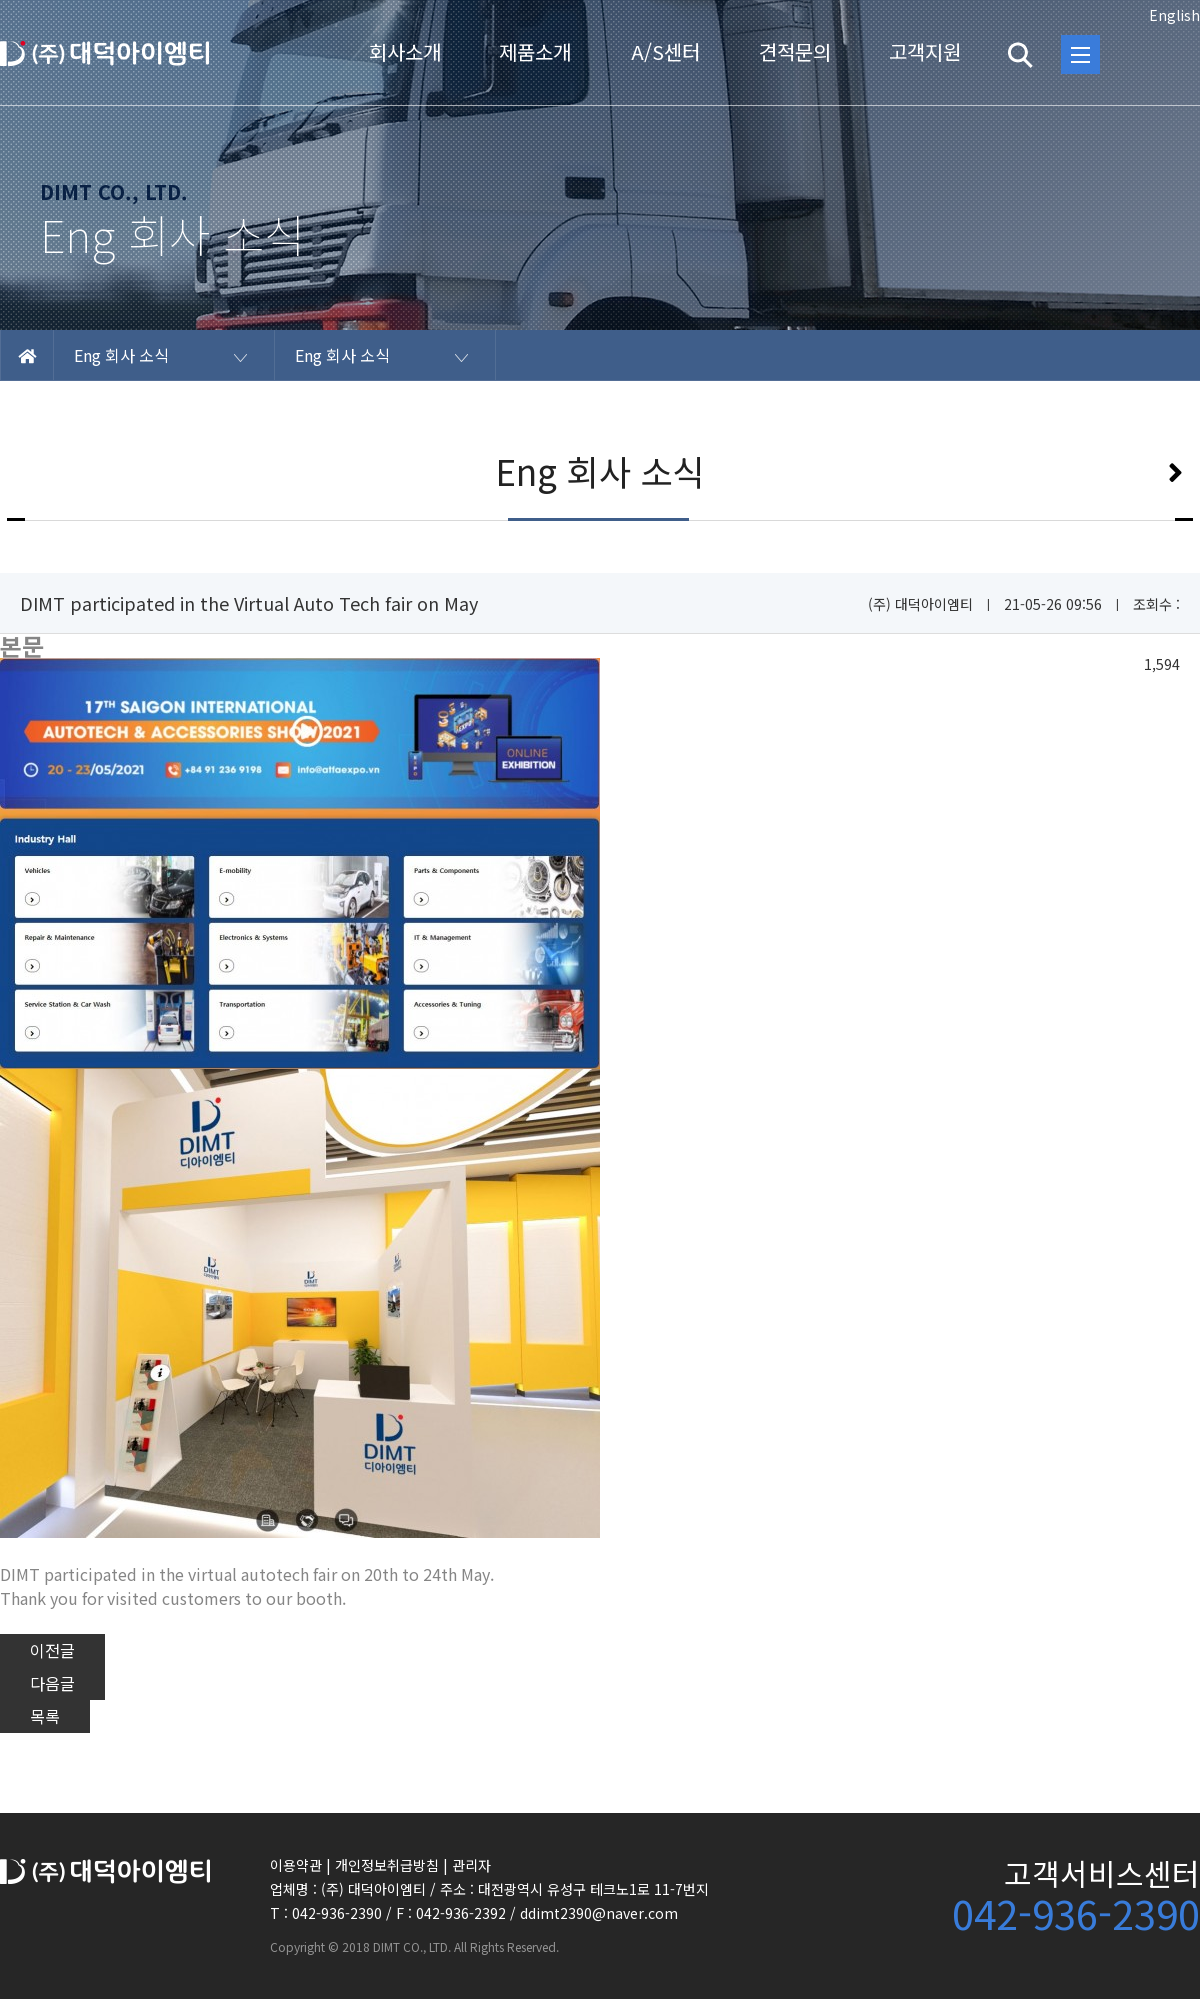  Describe the element at coordinates (45, 1716) in the screenshot. I see `목록` at that location.